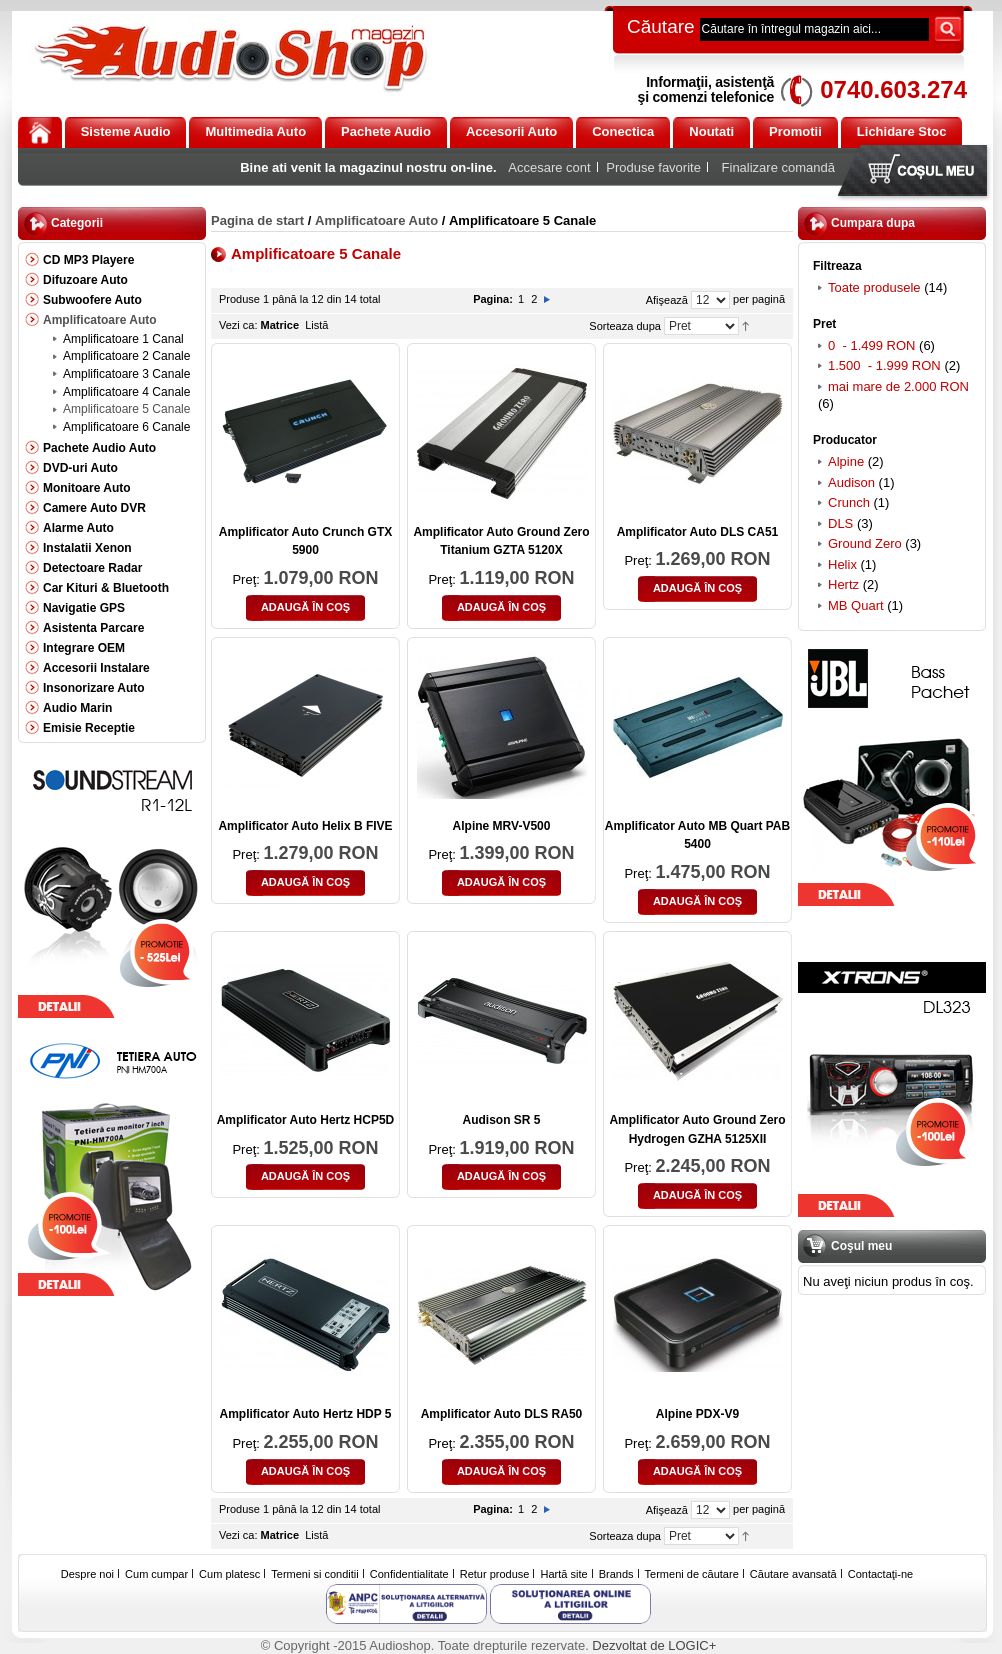 Image resolution: width=1002 pixels, height=1654 pixels. Describe the element at coordinates (306, 1120) in the screenshot. I see `Amplificator Auto Hertz HCP5D` at that location.